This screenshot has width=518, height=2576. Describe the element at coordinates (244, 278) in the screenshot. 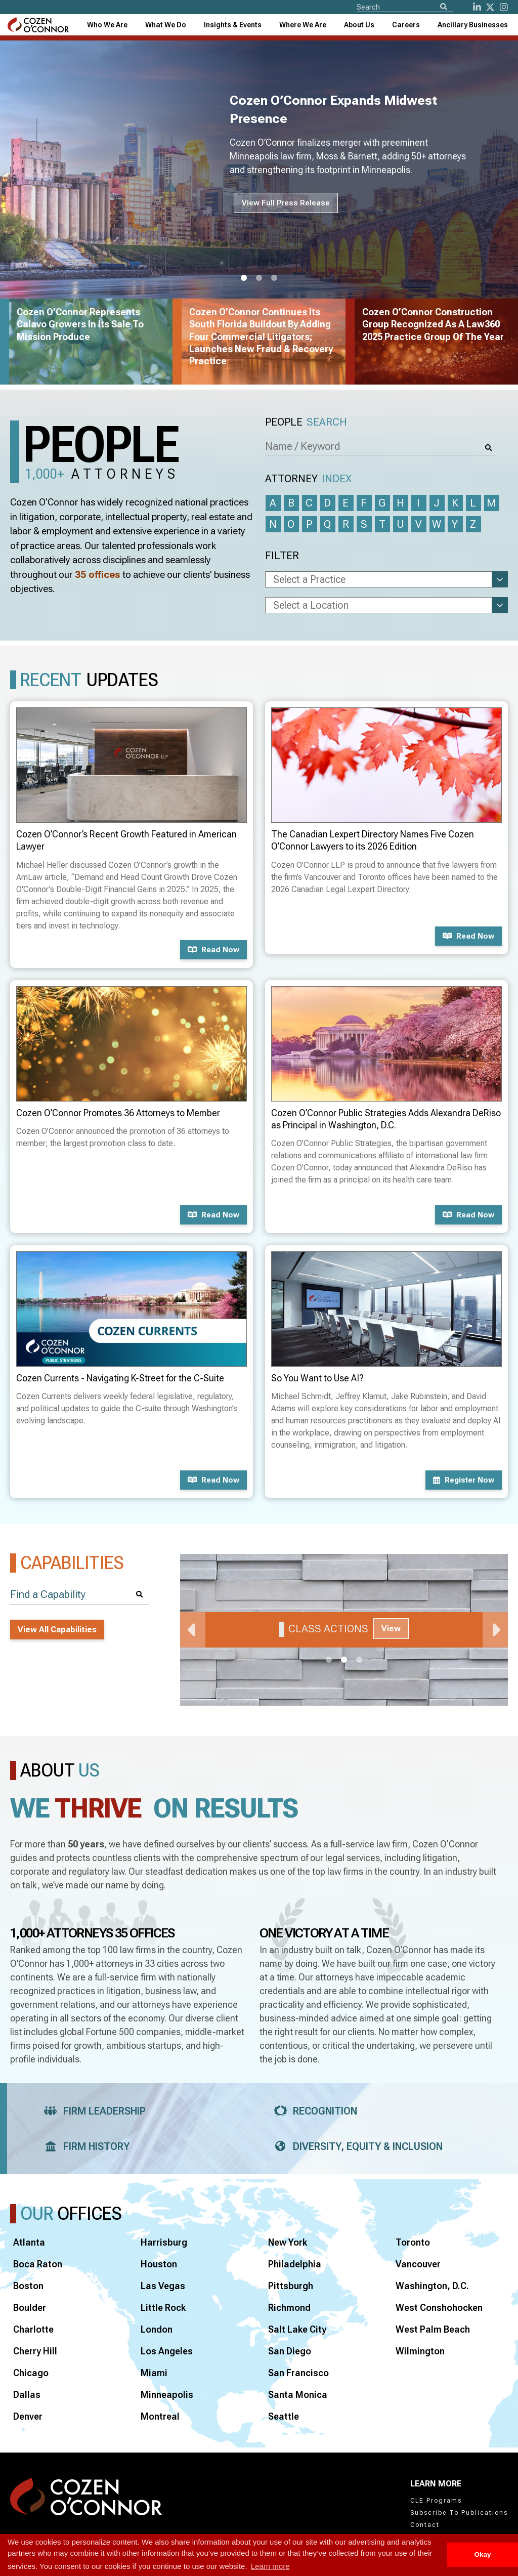

I see `1 [tab]` at that location.